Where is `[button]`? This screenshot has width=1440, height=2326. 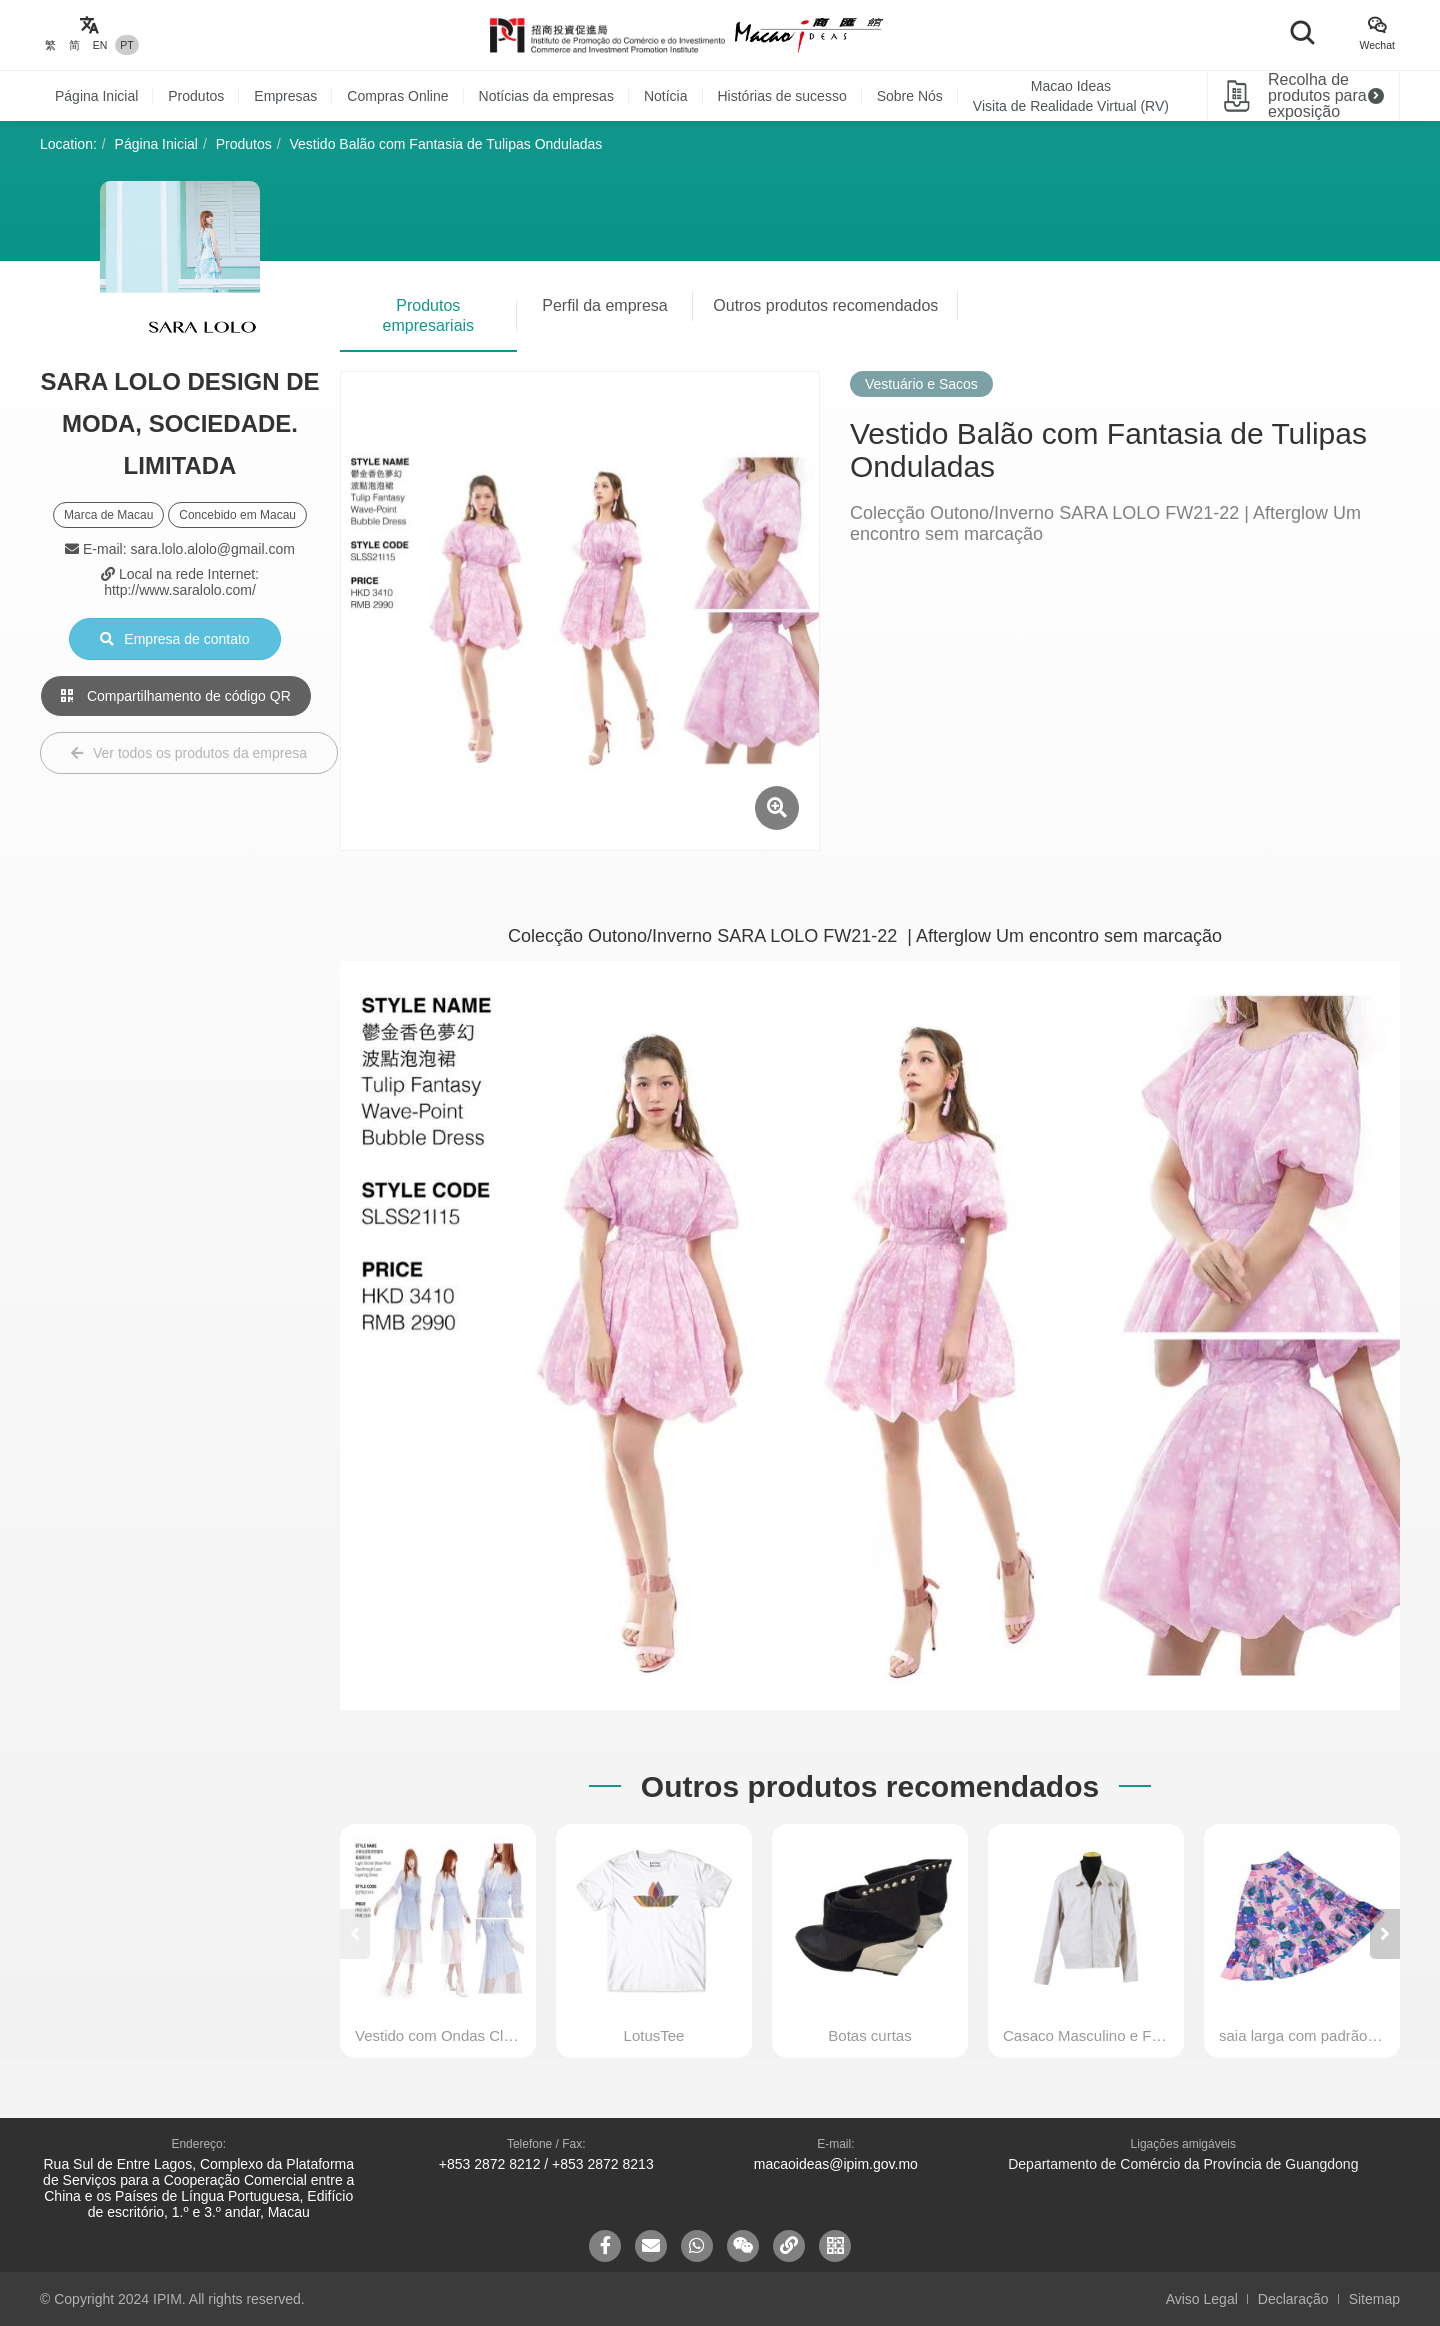
[button] is located at coordinates (1385, 1934).